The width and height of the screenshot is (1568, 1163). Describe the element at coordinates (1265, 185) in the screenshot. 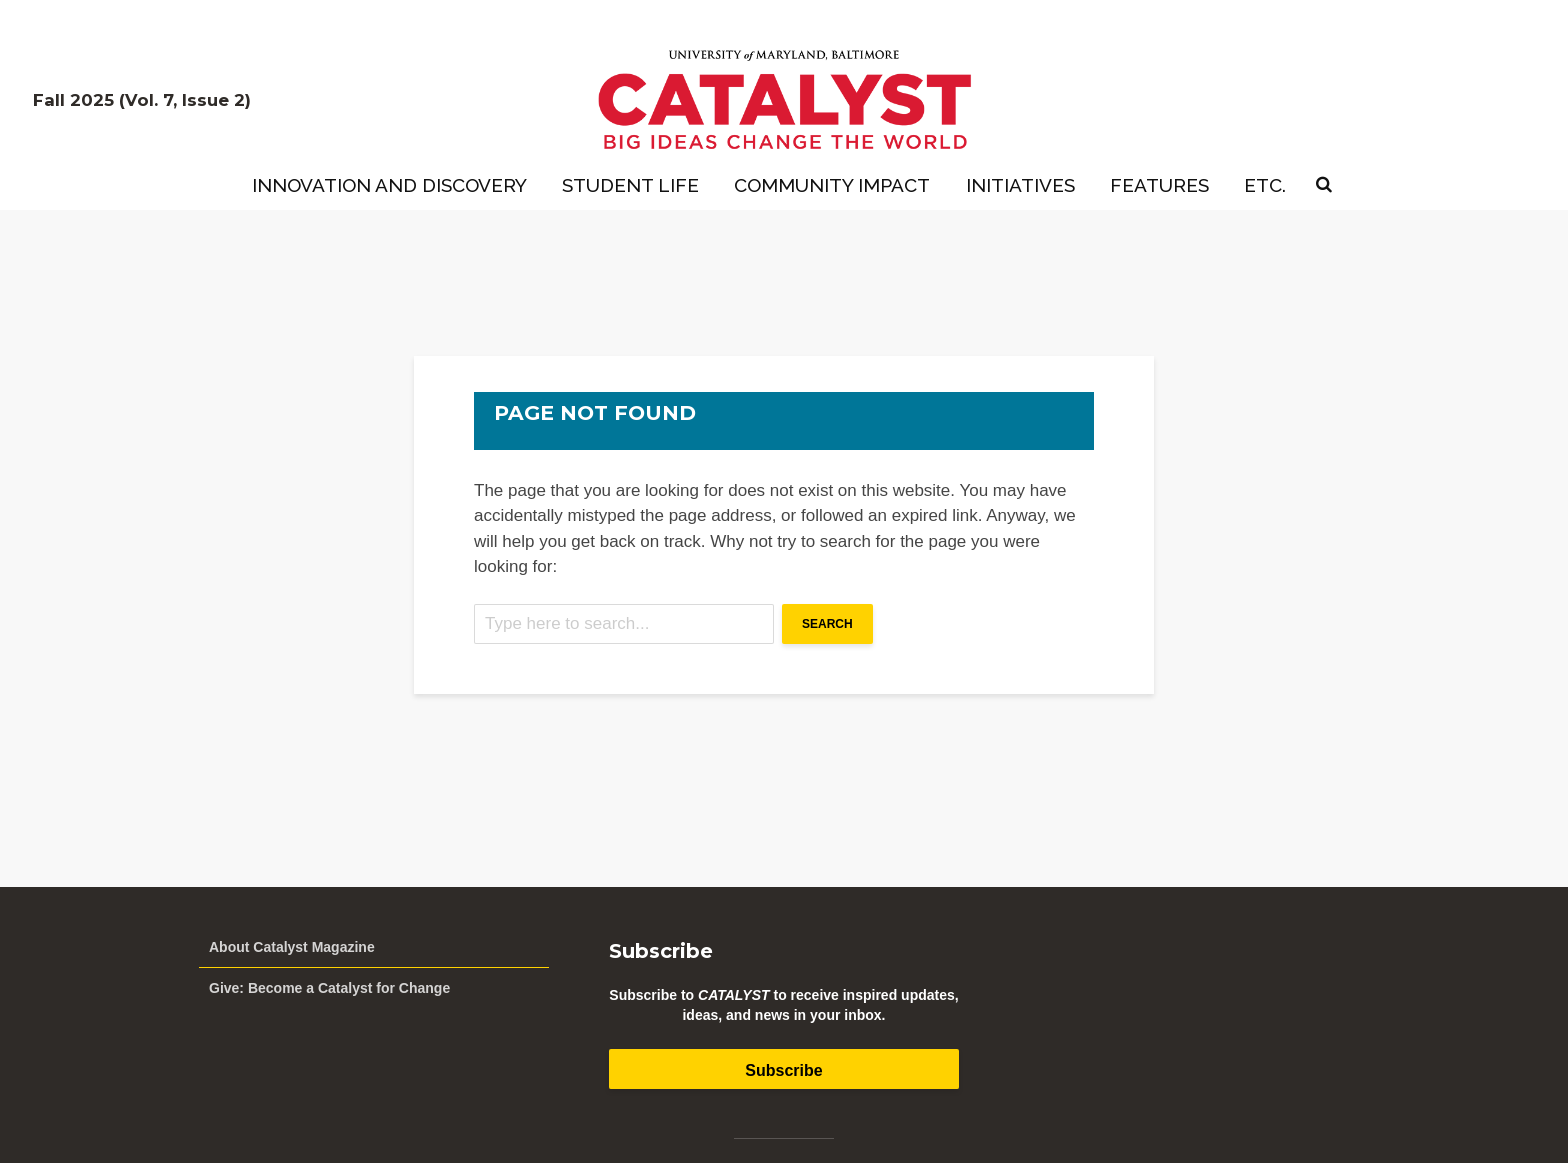

I see `Etc.` at that location.